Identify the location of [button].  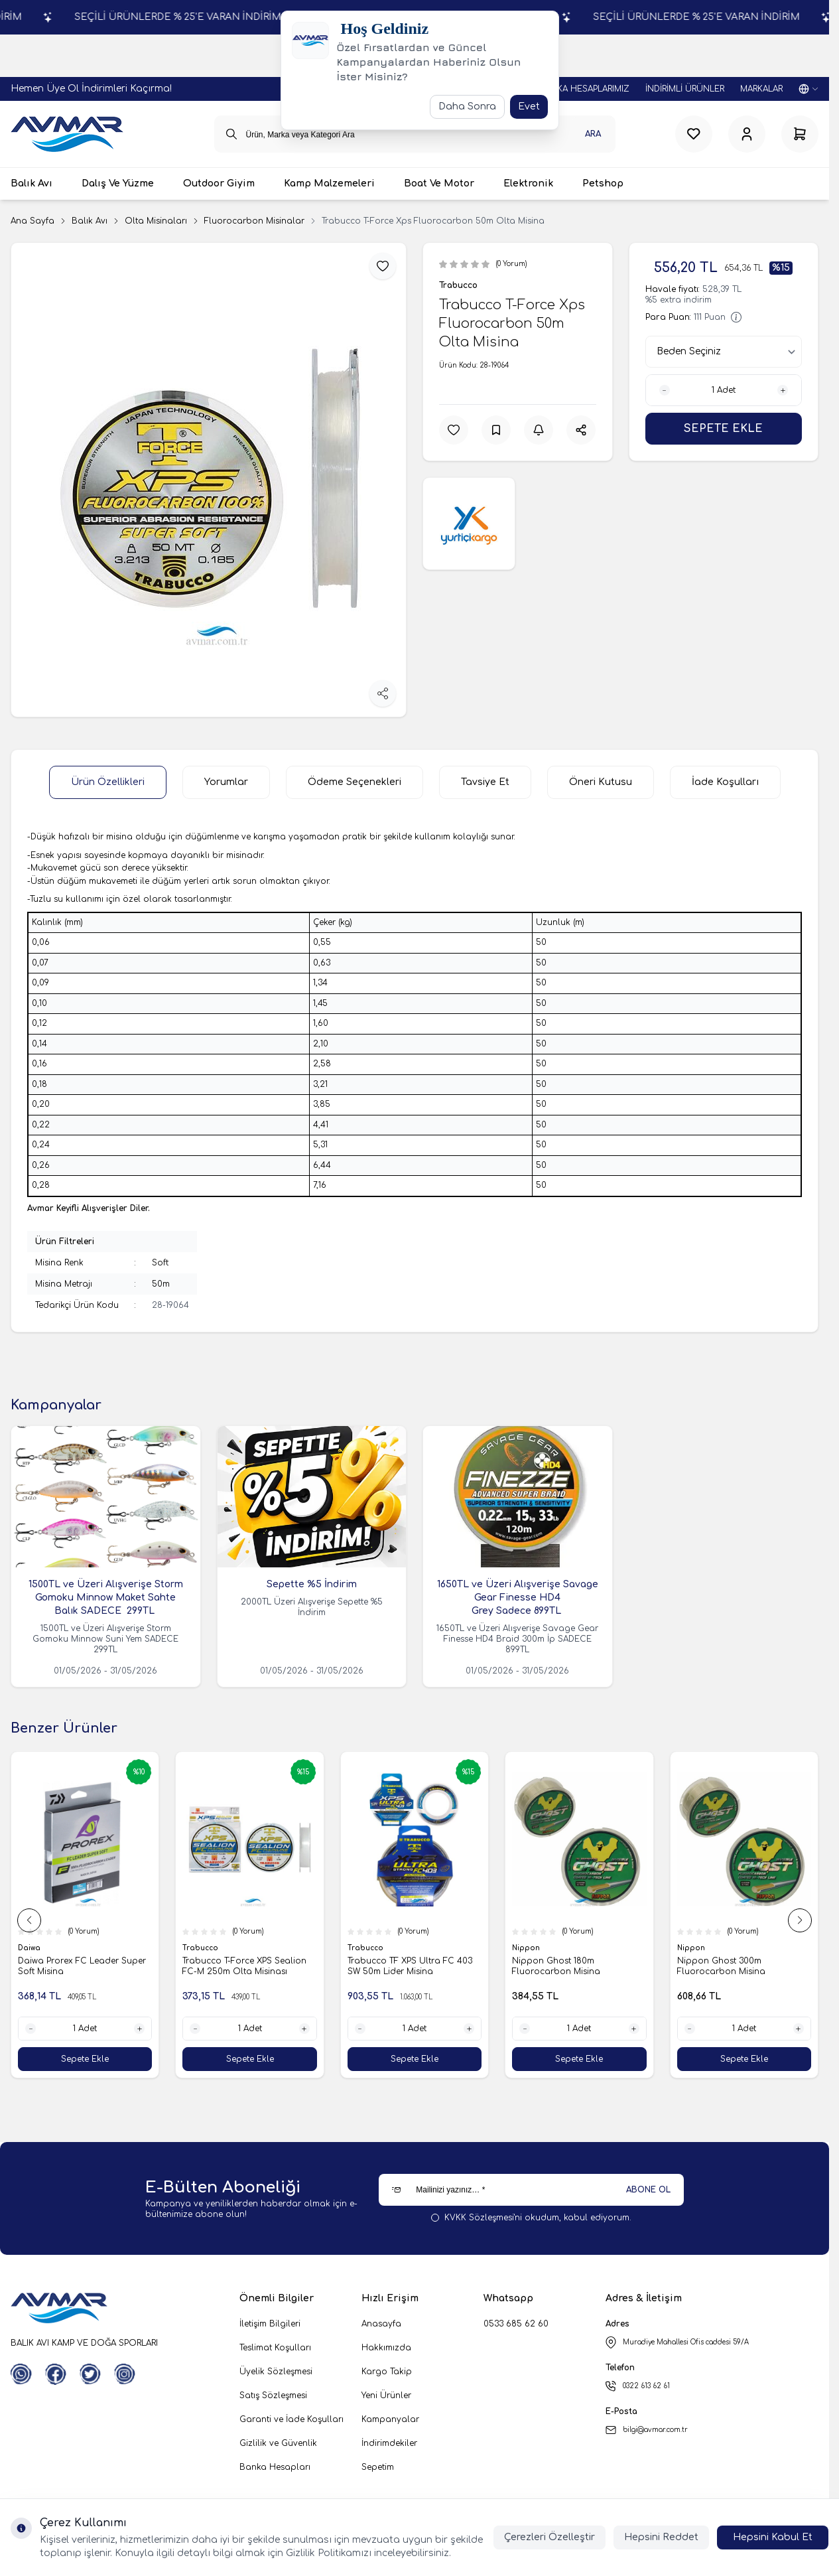
(29, 1920).